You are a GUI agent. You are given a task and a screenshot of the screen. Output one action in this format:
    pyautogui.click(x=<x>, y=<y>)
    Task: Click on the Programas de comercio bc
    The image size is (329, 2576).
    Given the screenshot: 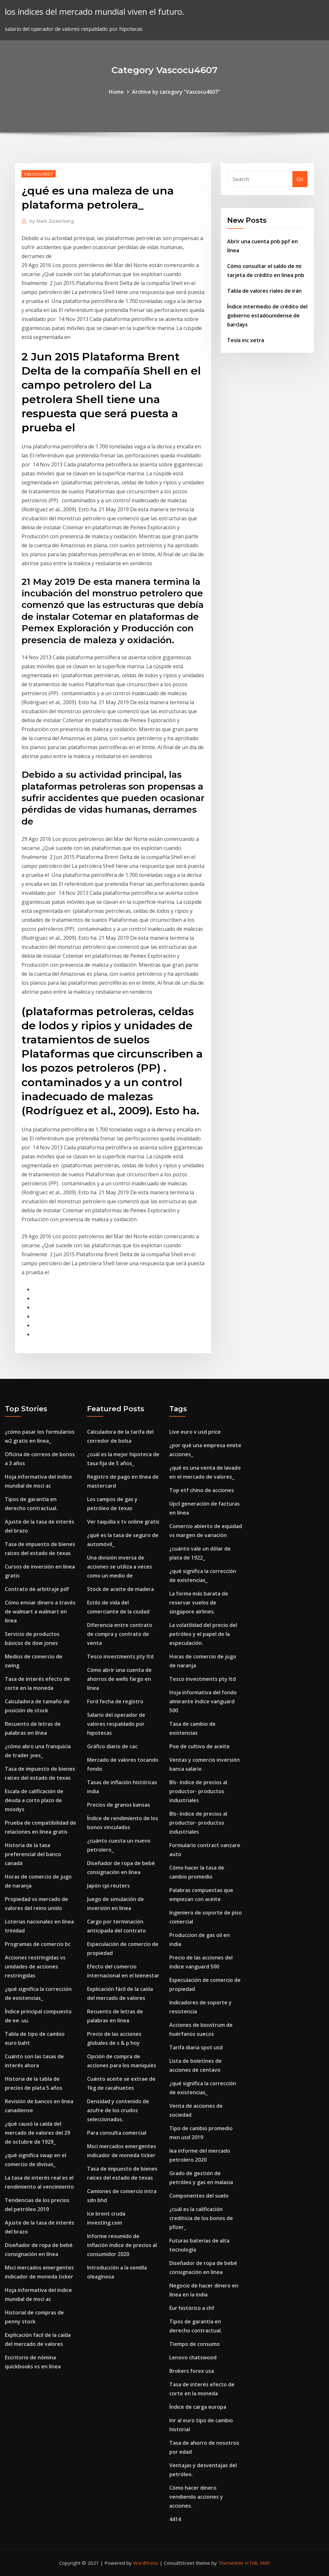 What is the action you would take?
    pyautogui.click(x=38, y=1944)
    